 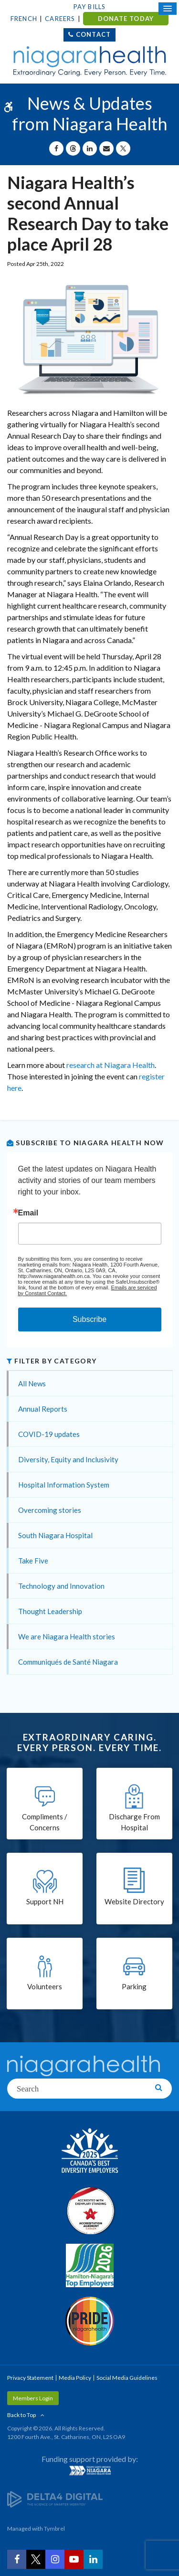 What do you see at coordinates (90, 7) in the screenshot?
I see `Pay Bills` at bounding box center [90, 7].